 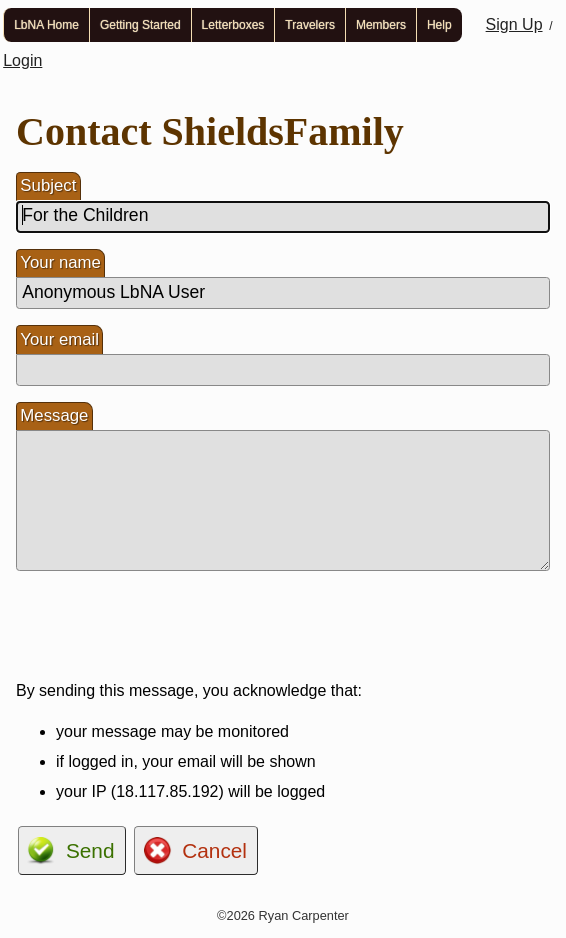 I want to click on Message, so click(x=54, y=415).